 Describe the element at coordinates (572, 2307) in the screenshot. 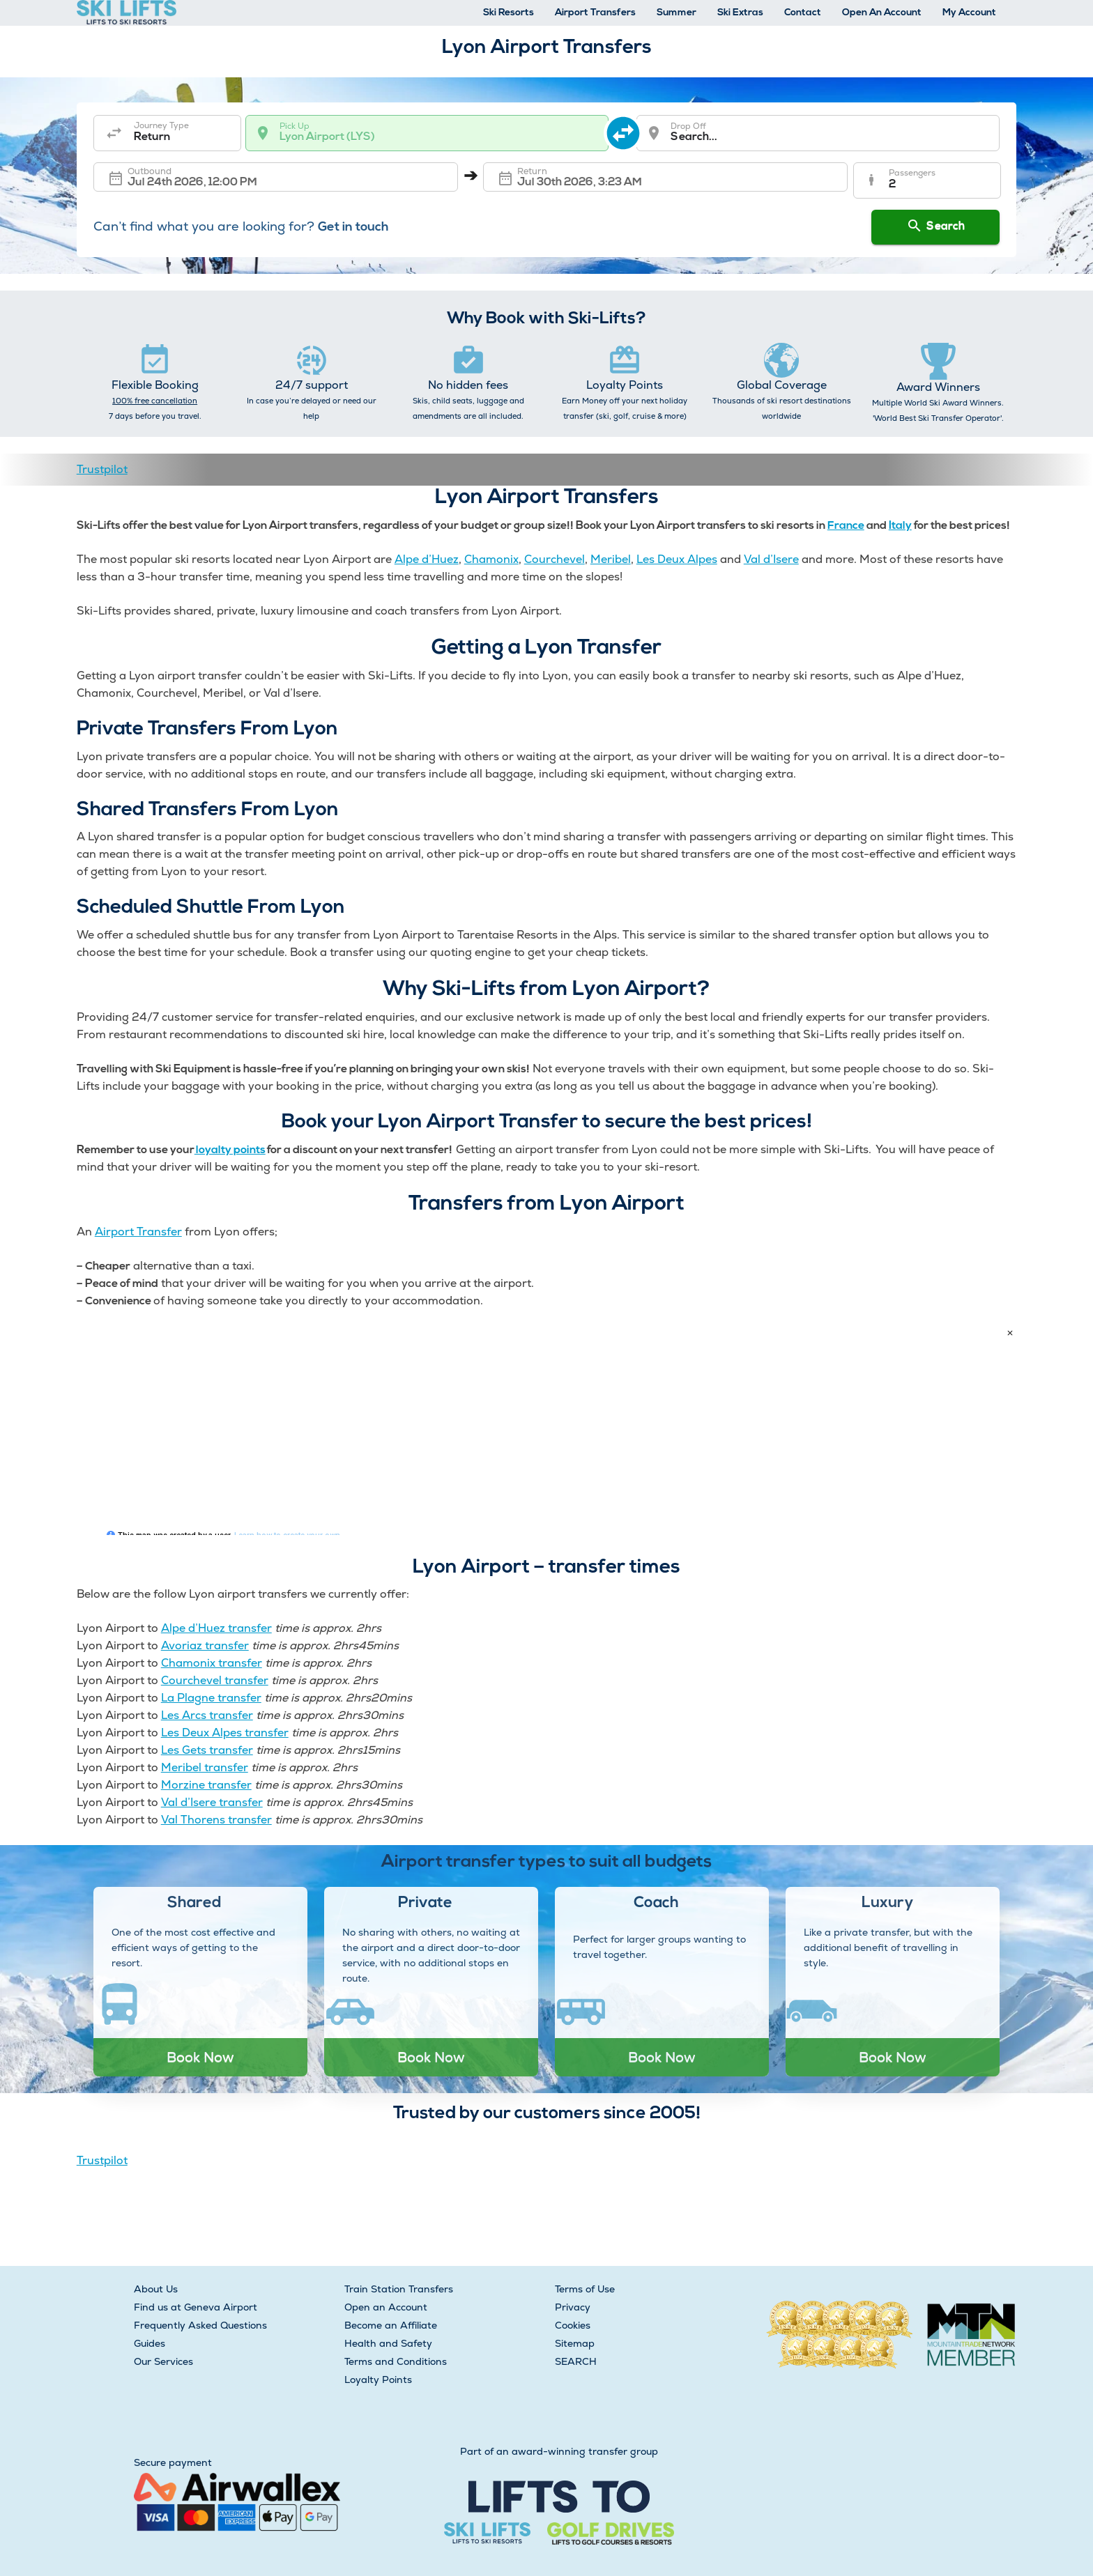

I see `Privacy` at that location.